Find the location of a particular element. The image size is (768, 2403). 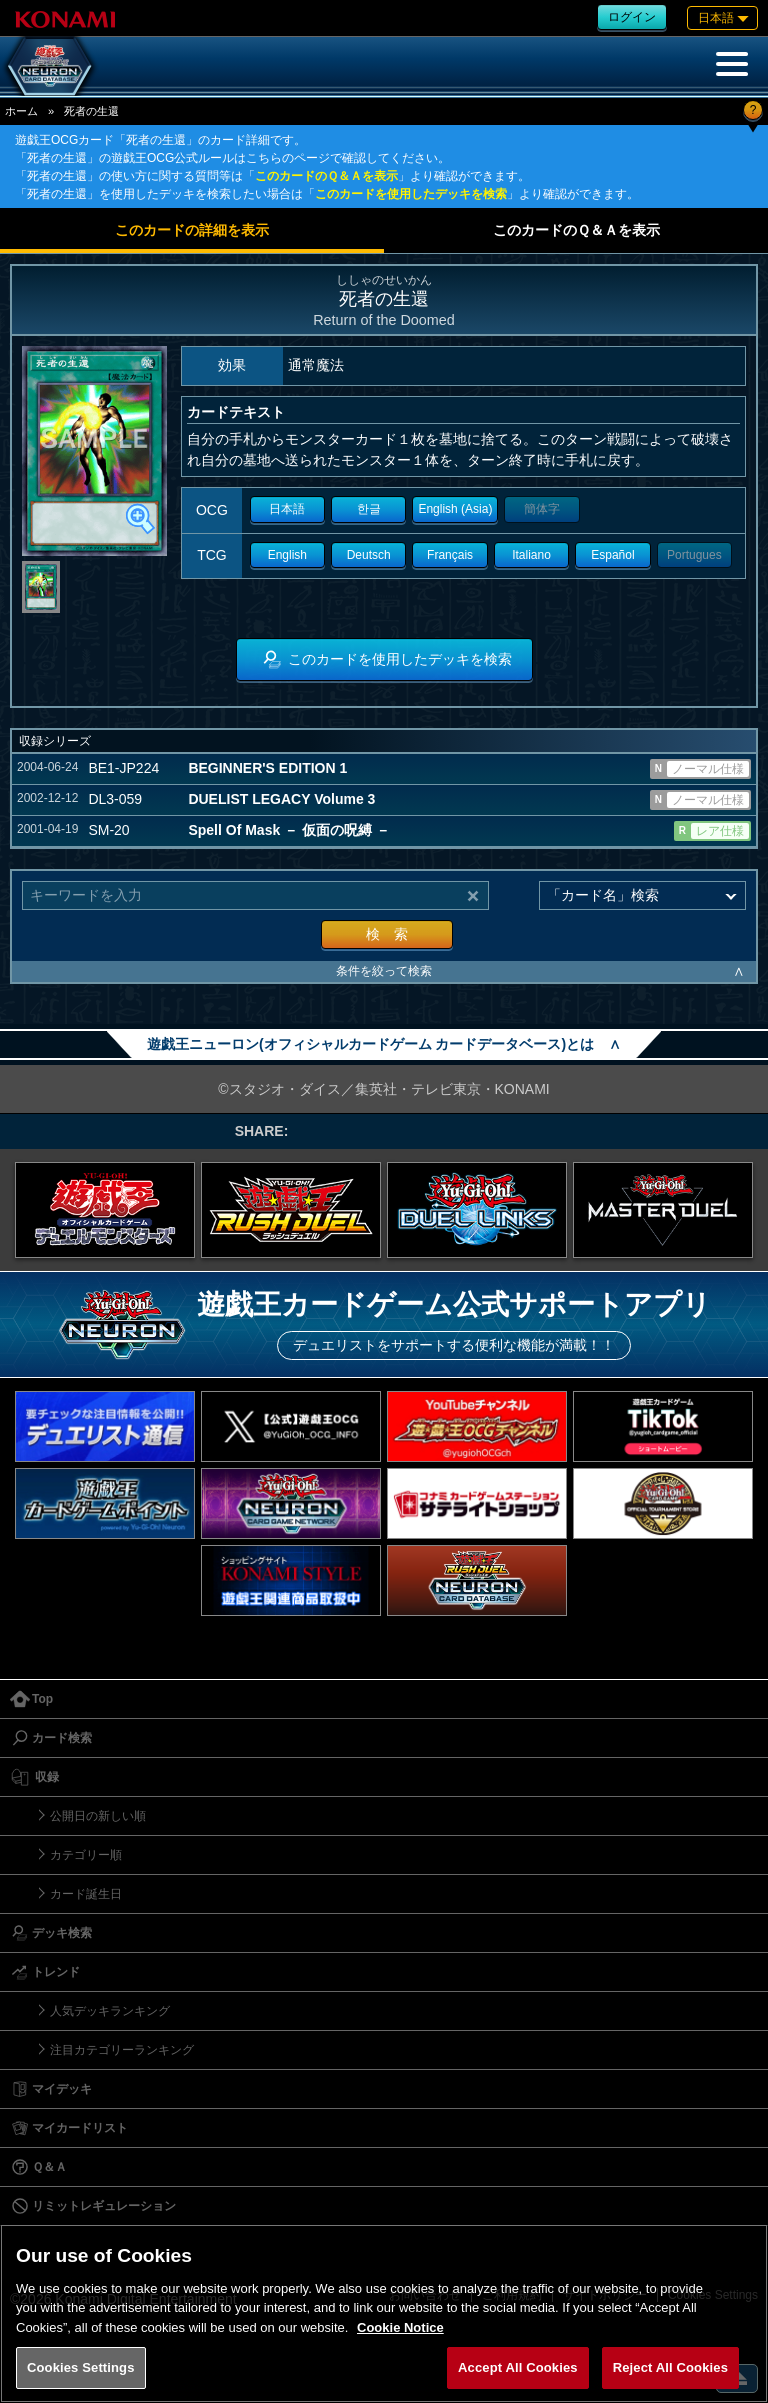

簡体字 is located at coordinates (542, 509).